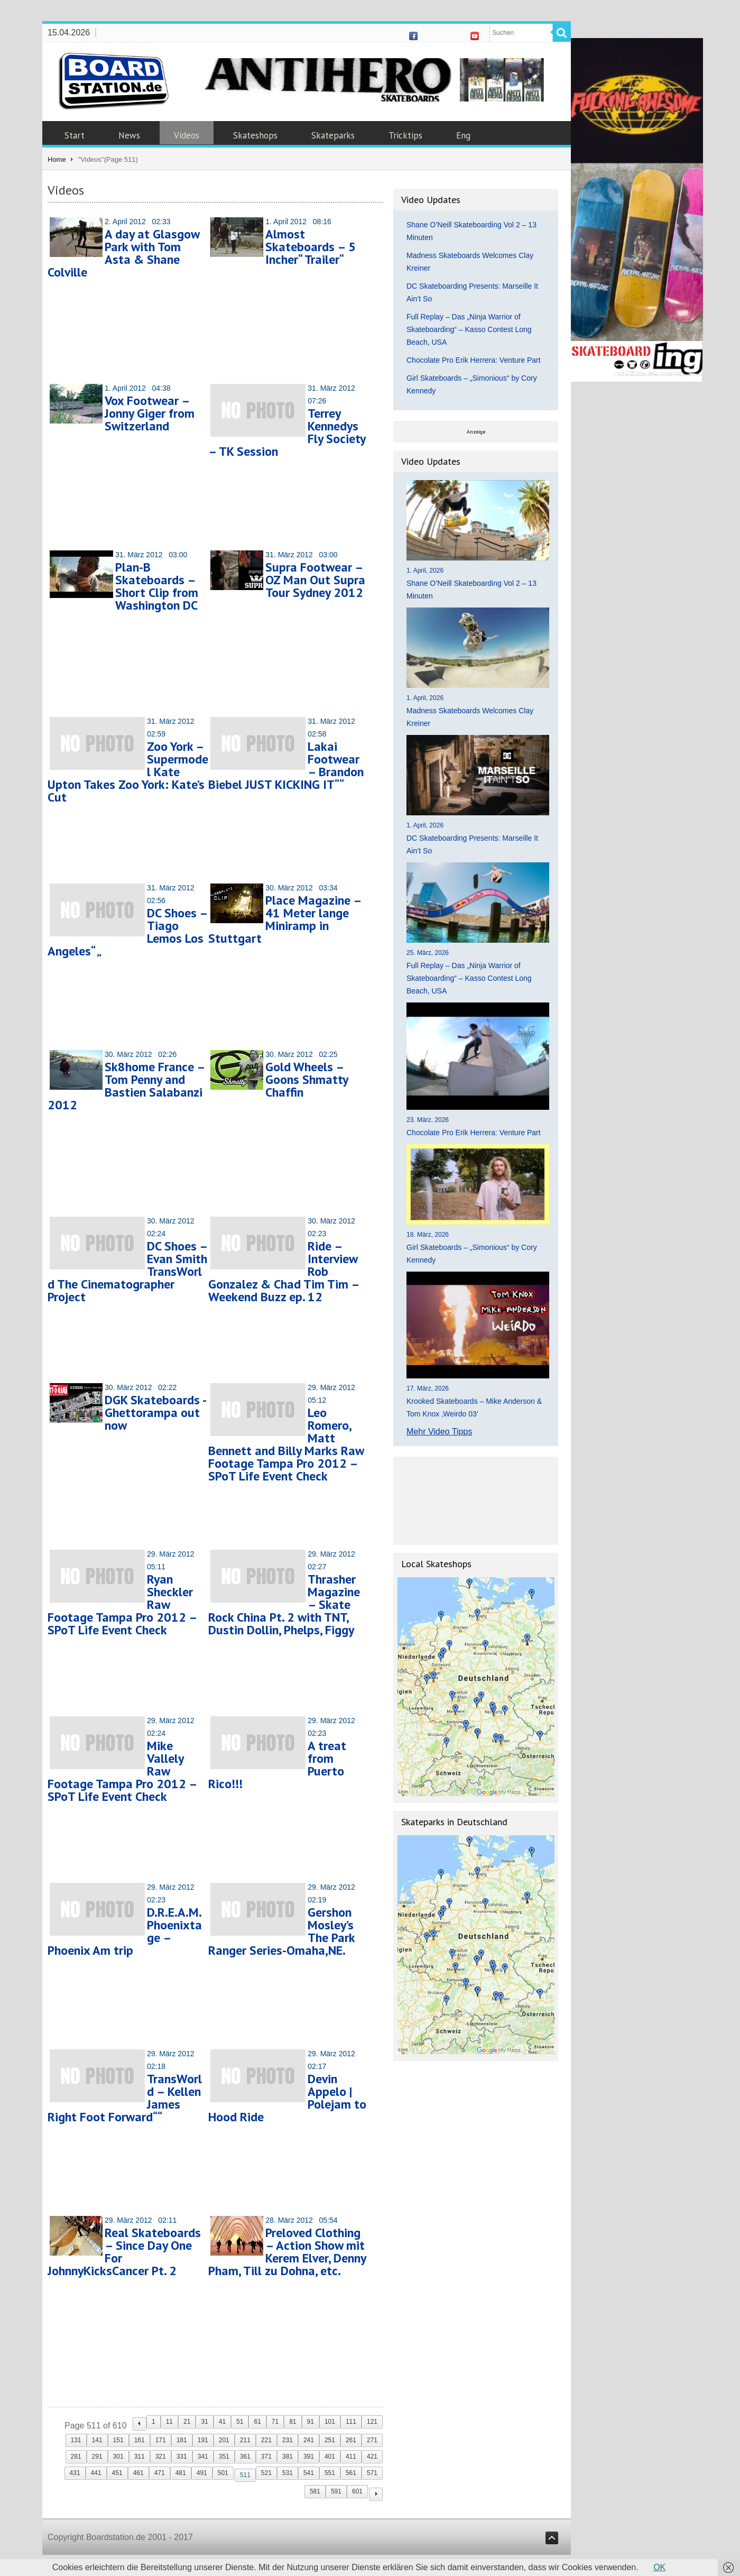 This screenshot has height=2576, width=740. Describe the element at coordinates (469, 329) in the screenshot. I see `Full Replay – Das „Ninja Warrior of Skateboarding“ – Kasso Contest Long Beach, USA` at that location.